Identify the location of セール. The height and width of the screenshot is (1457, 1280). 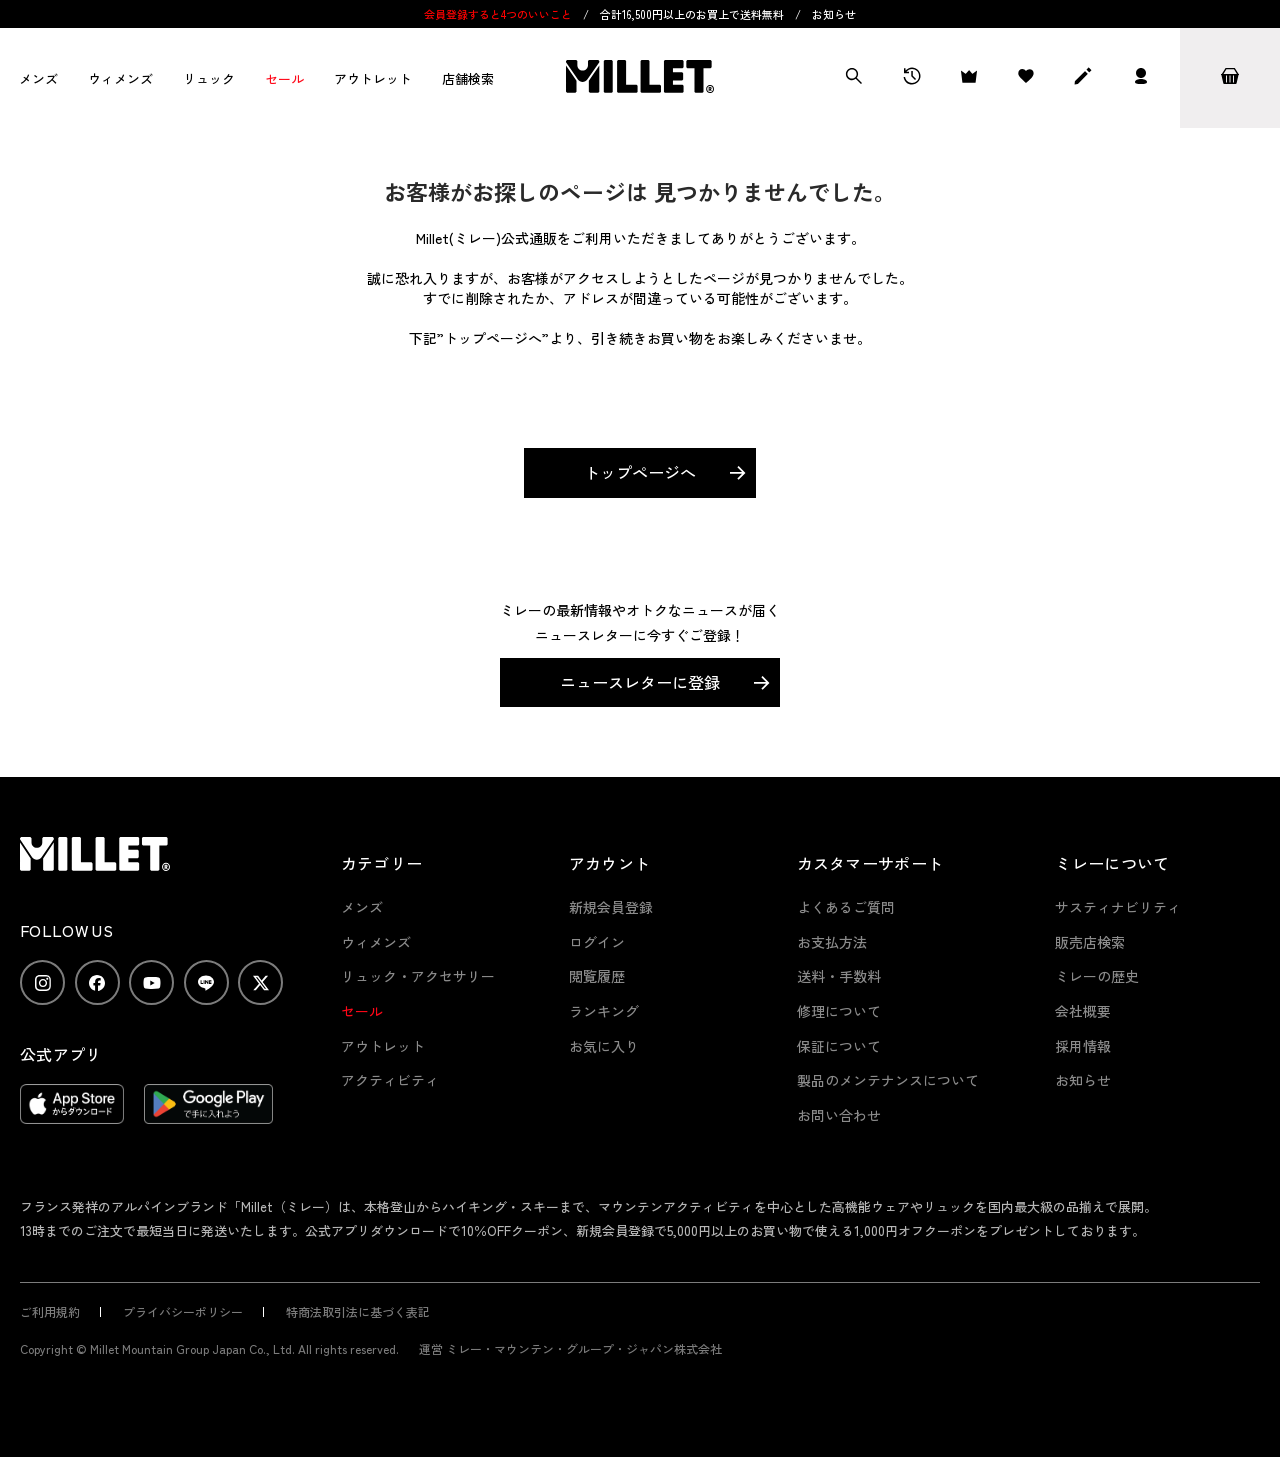
(284, 78).